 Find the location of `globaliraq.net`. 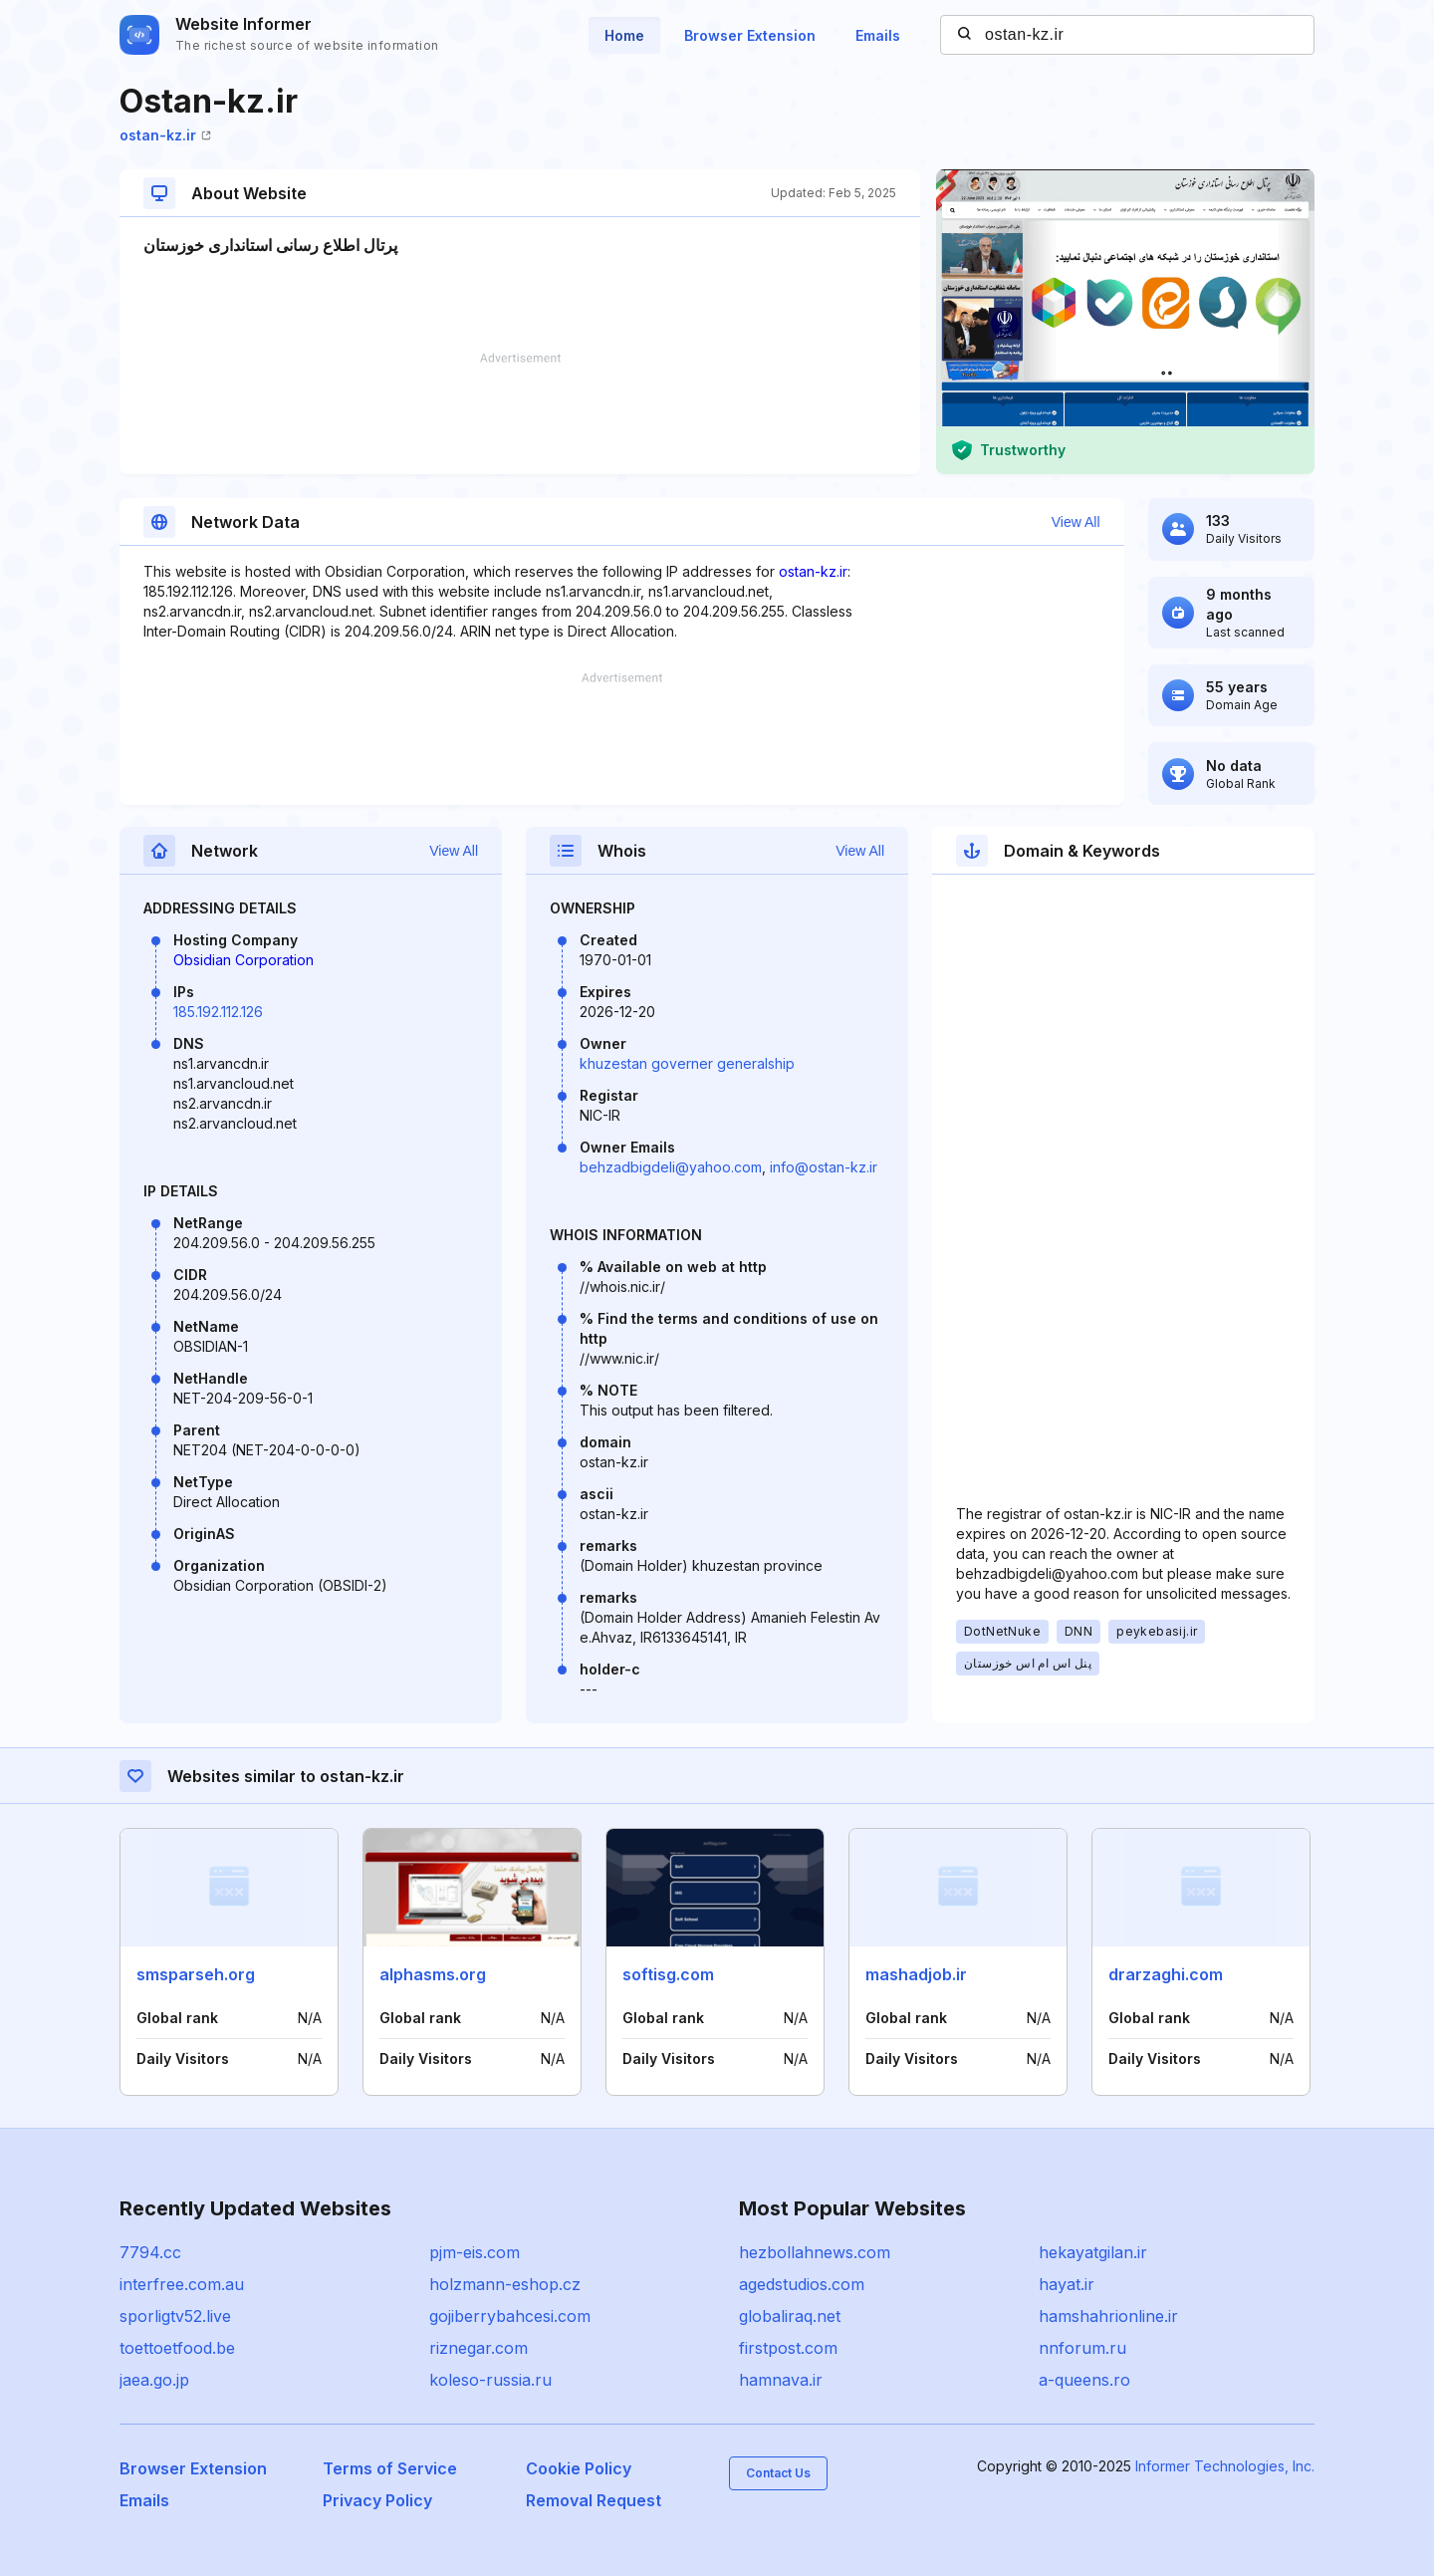

globaliraq.net is located at coordinates (789, 2316).